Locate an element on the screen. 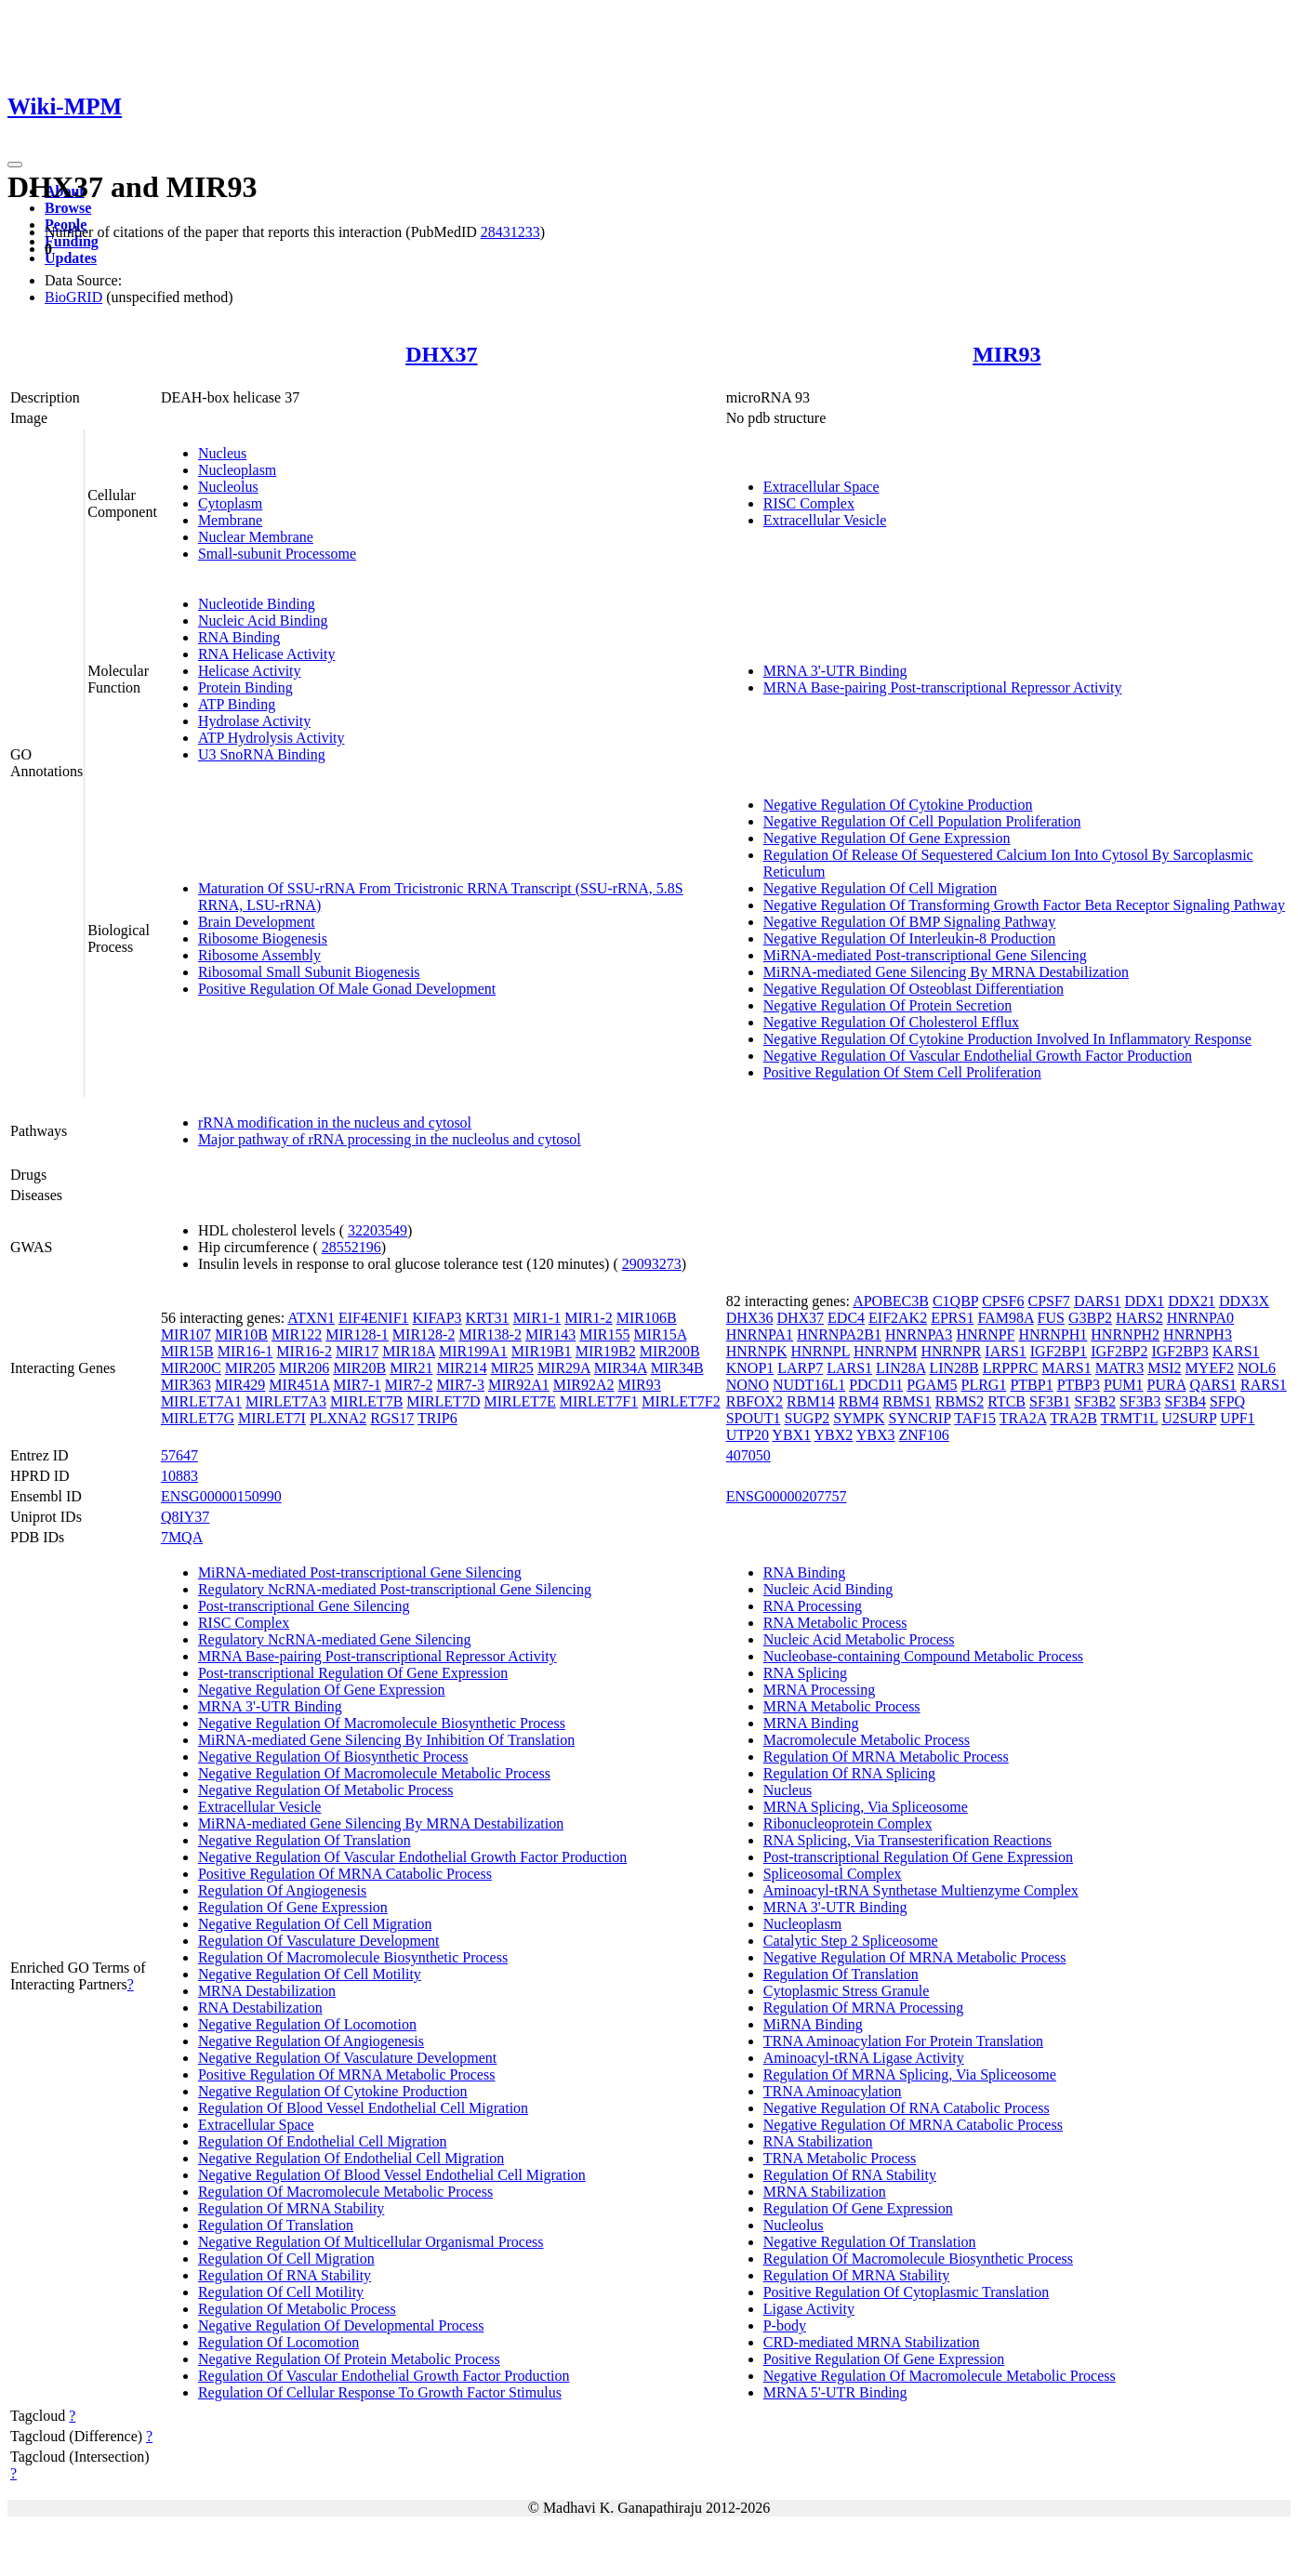 The width and height of the screenshot is (1298, 2576). MRNA Splicing, Via Spliceosome is located at coordinates (865, 1807).